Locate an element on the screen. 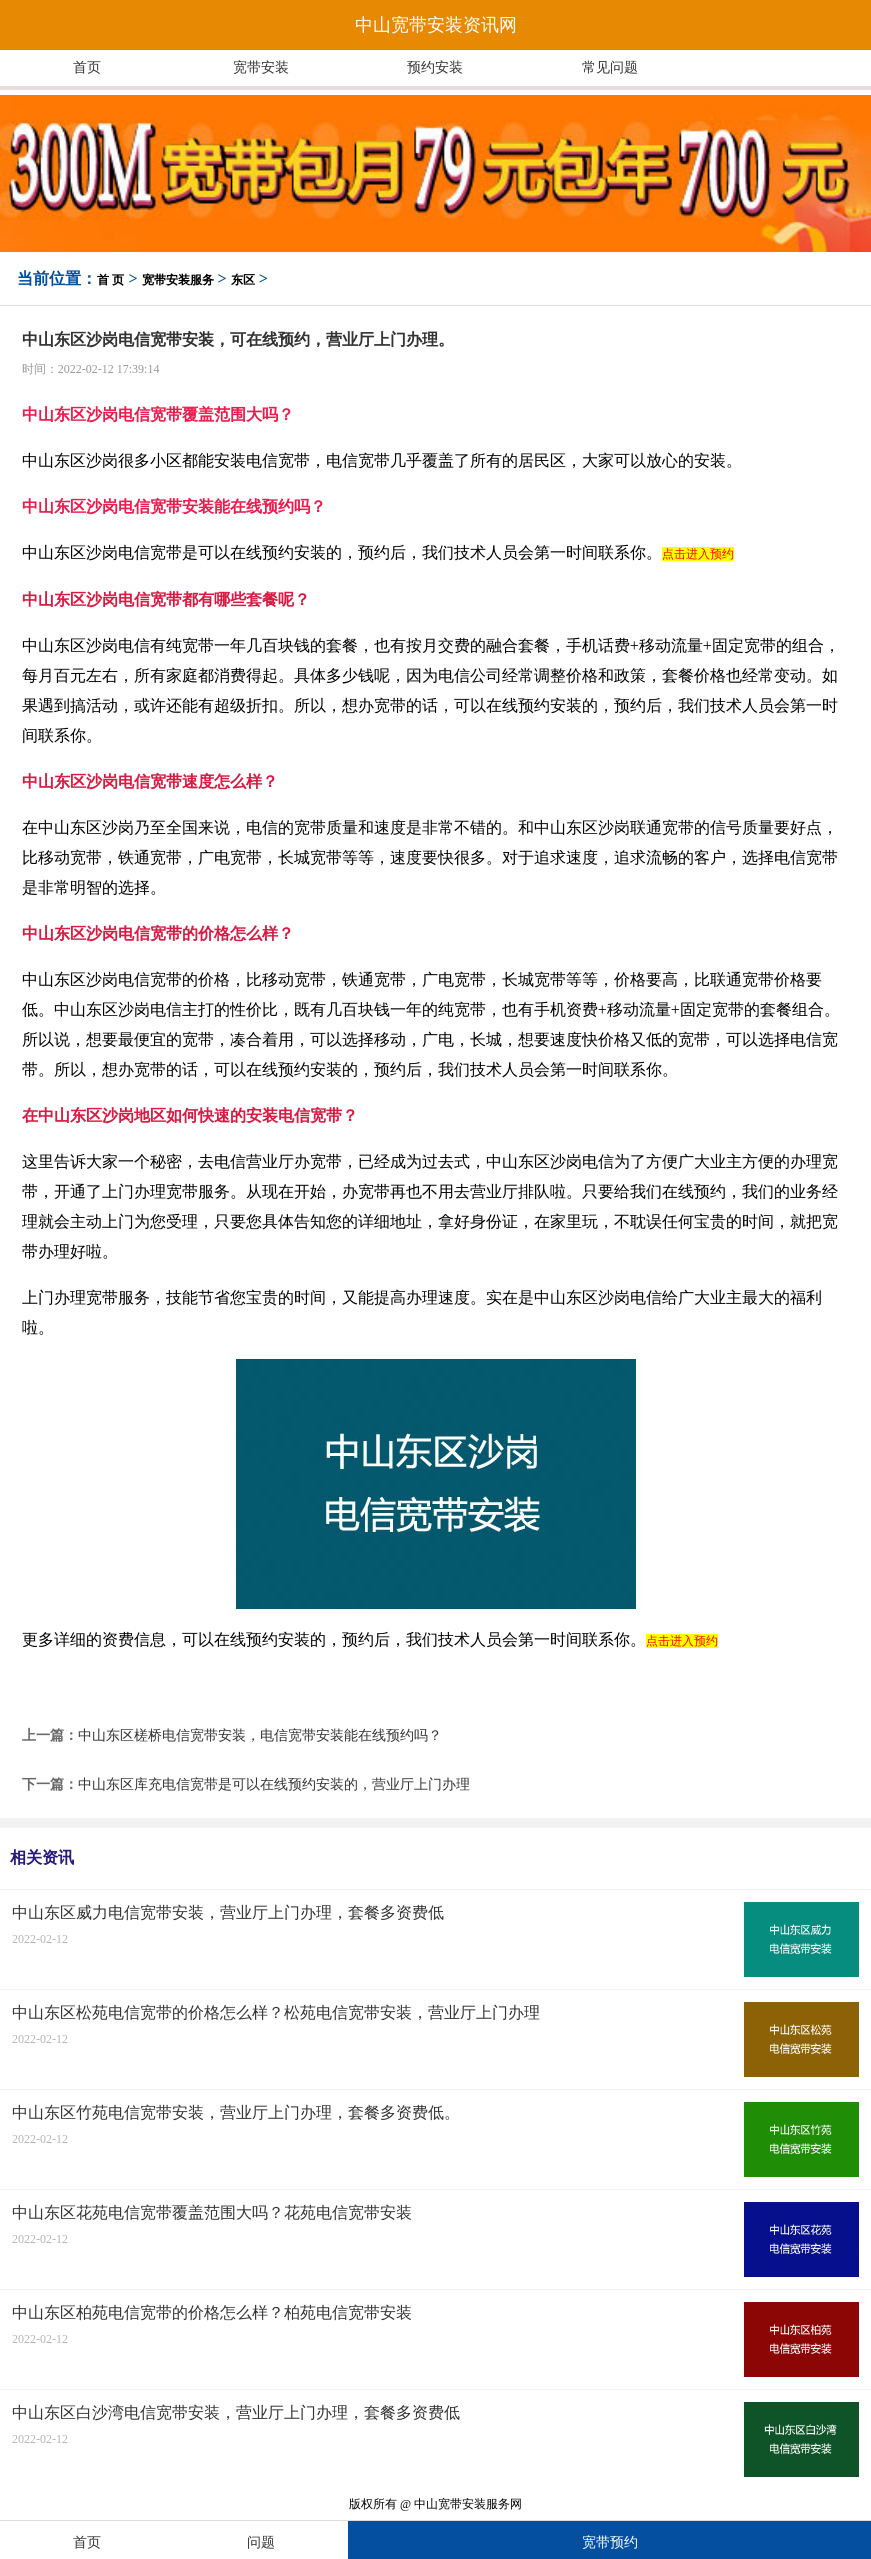 The height and width of the screenshot is (2559, 871). 中山东区威力电信宽带安装，营业厅上门办理，套餐多资费低 is located at coordinates (228, 1912).